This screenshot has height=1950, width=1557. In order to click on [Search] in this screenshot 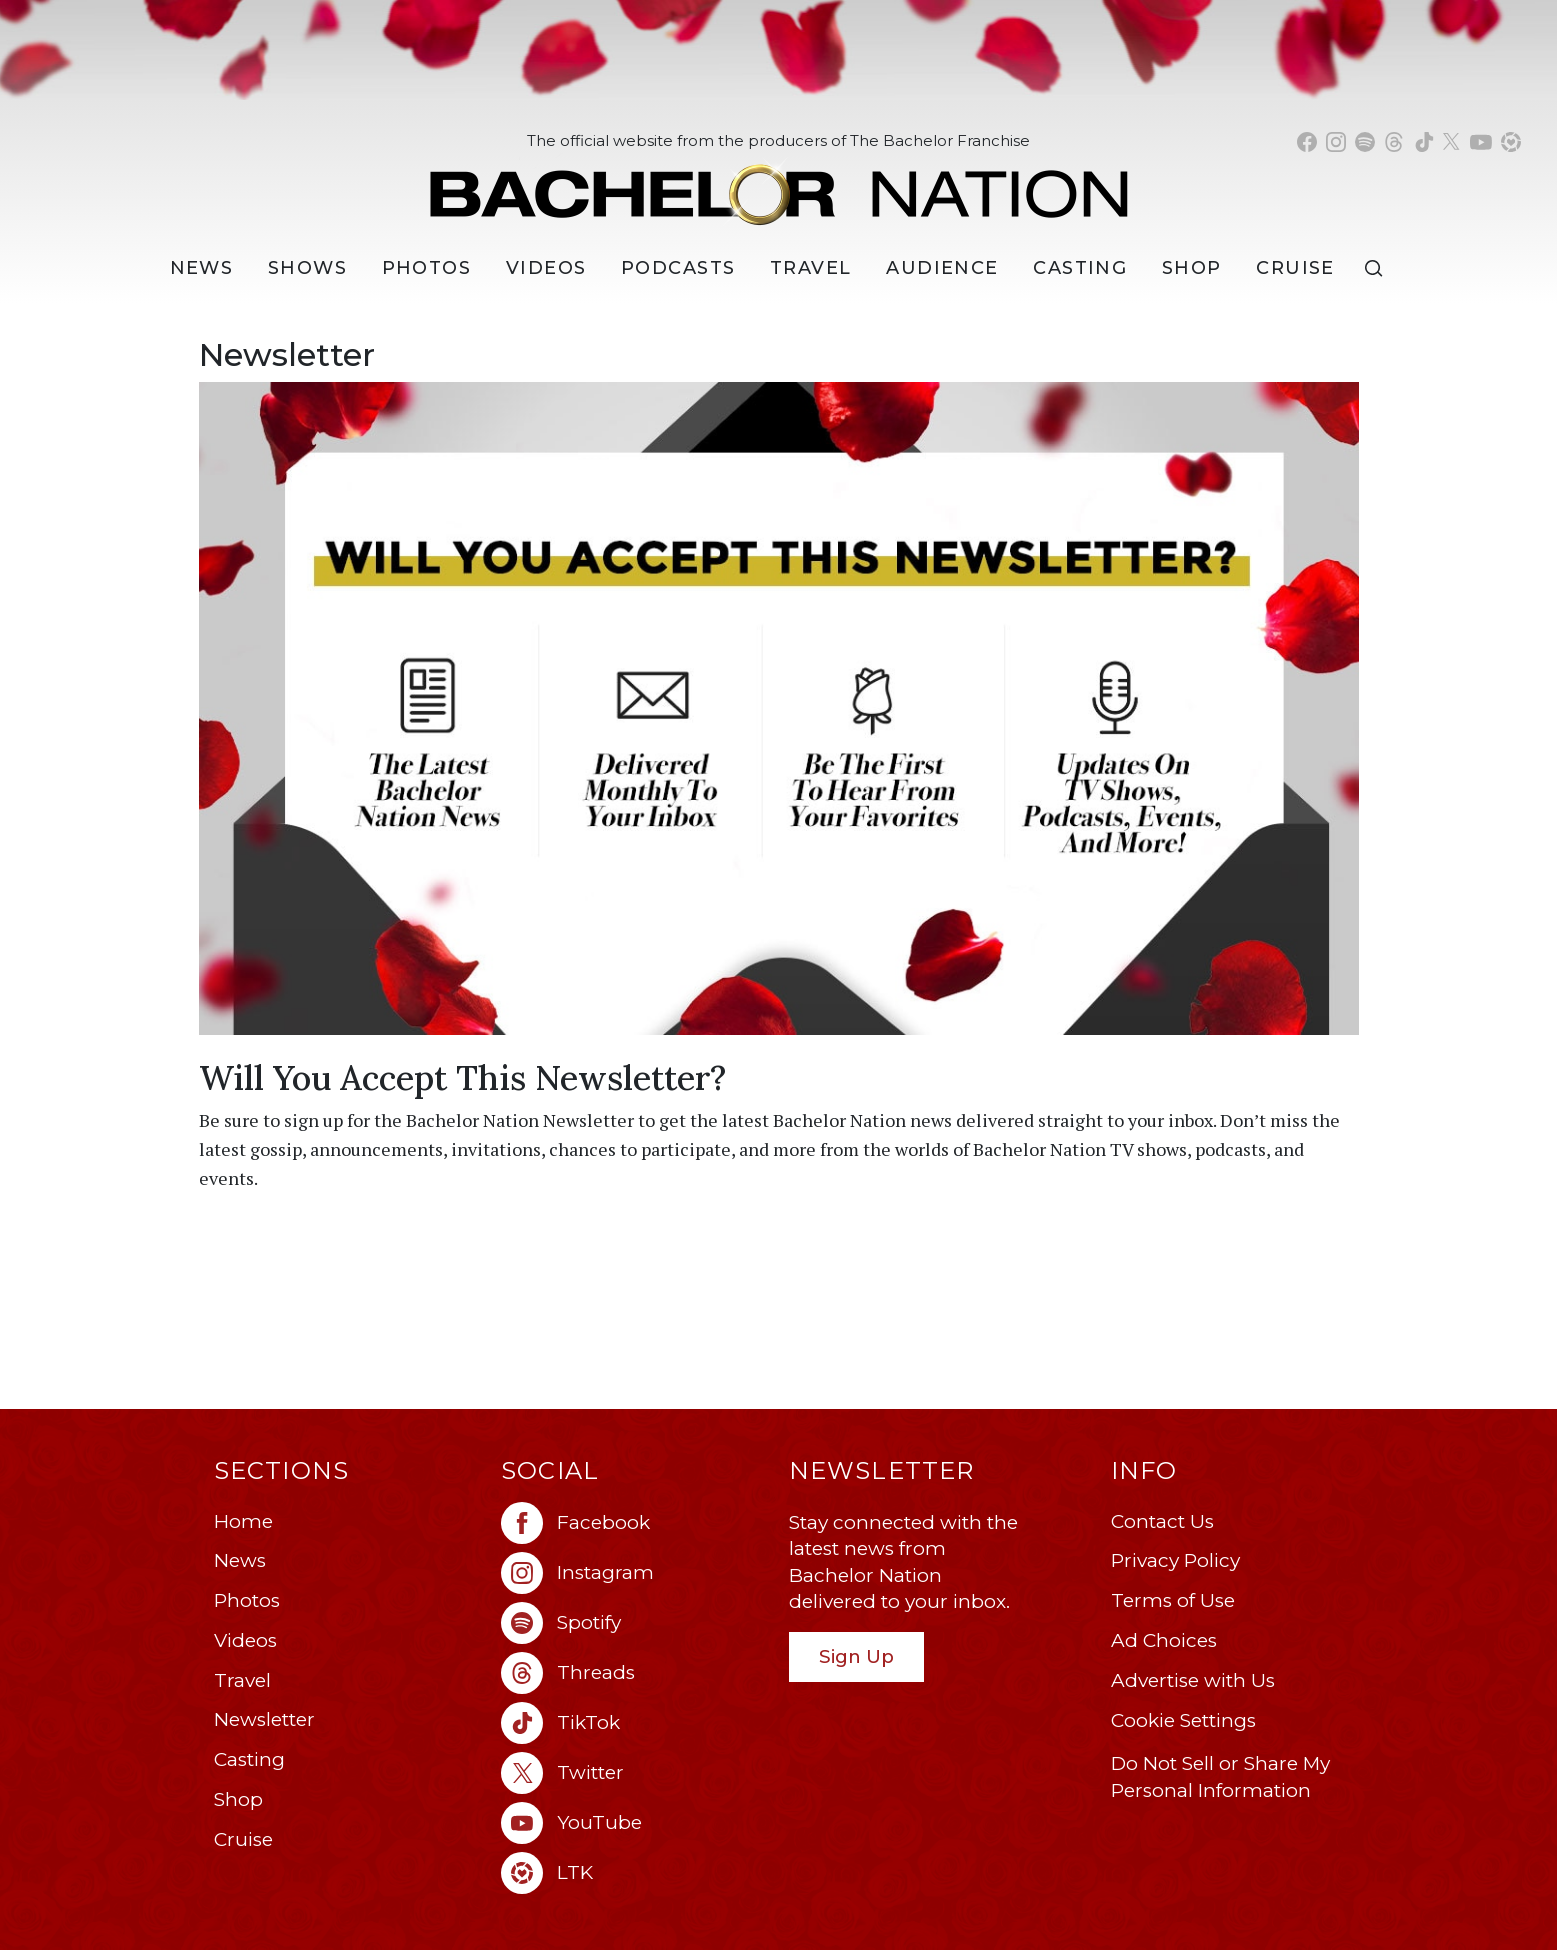, I will do `click(1378, 268)`.